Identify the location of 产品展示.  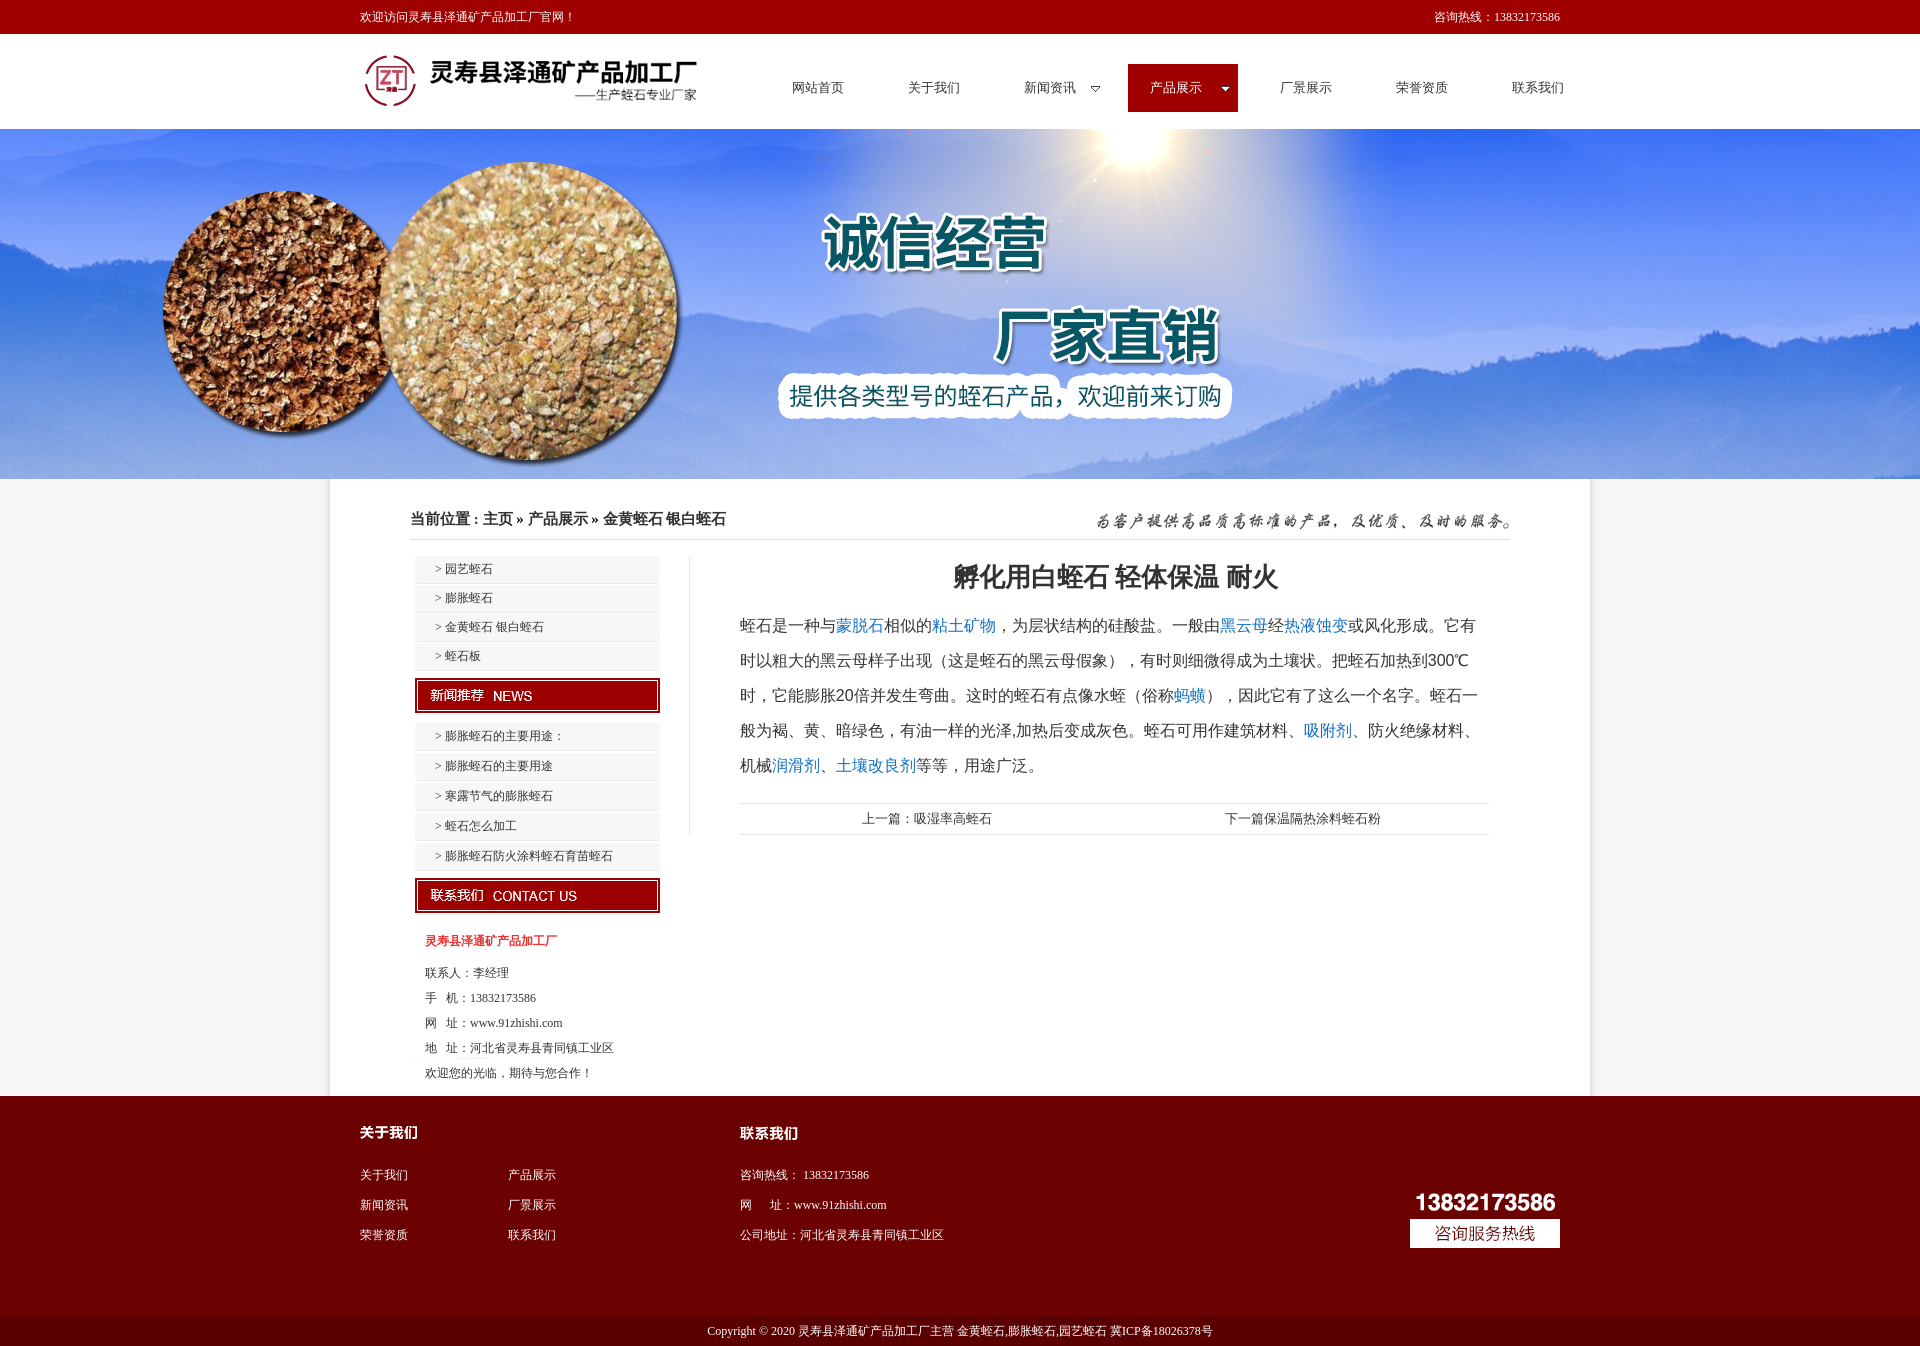
(558, 519).